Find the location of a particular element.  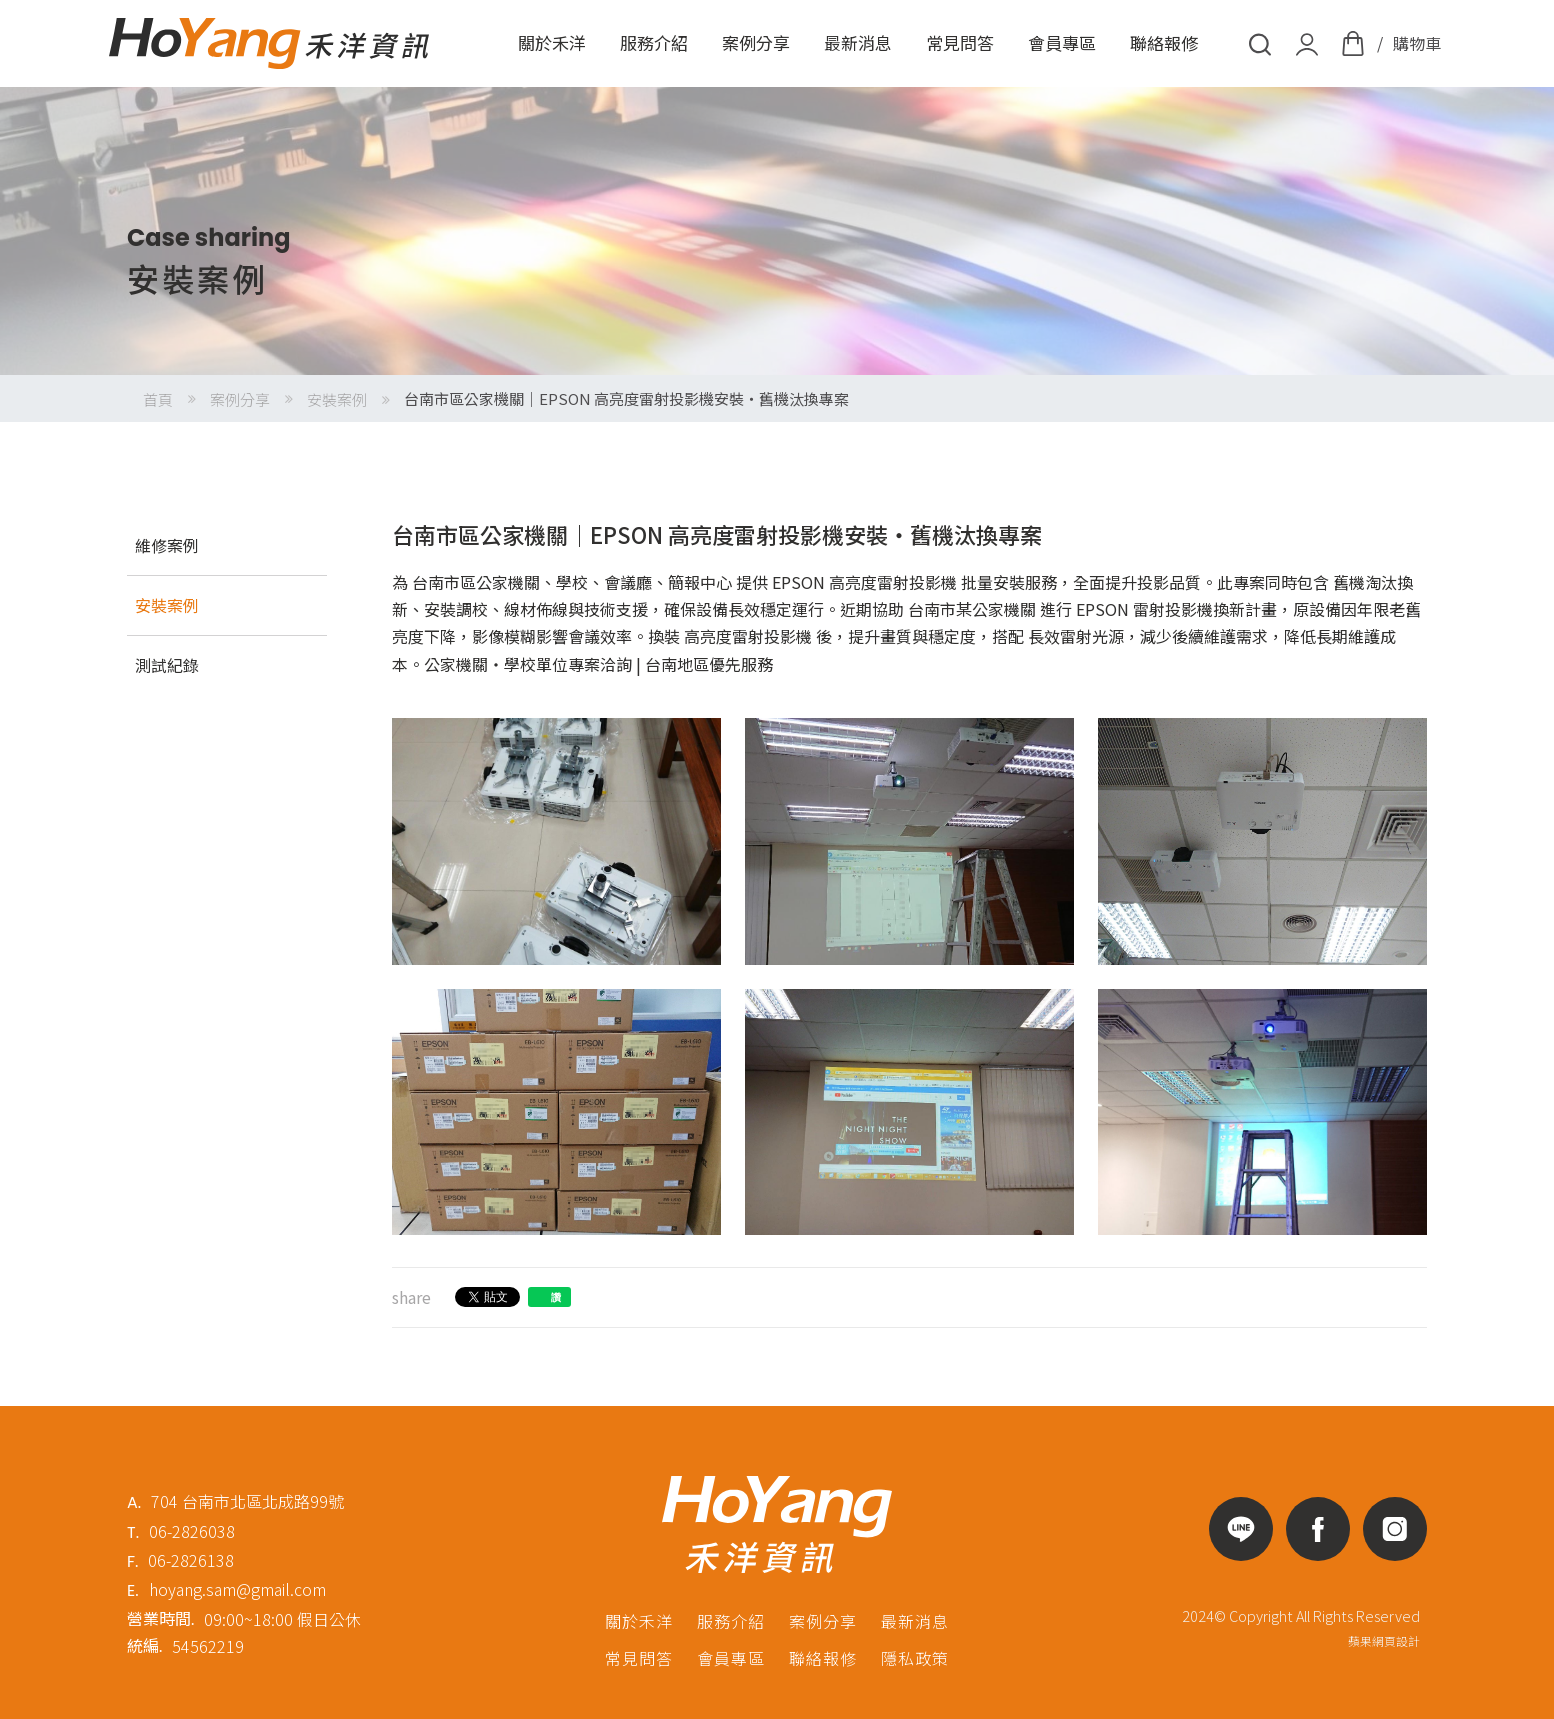

會員專區 is located at coordinates (1062, 42).